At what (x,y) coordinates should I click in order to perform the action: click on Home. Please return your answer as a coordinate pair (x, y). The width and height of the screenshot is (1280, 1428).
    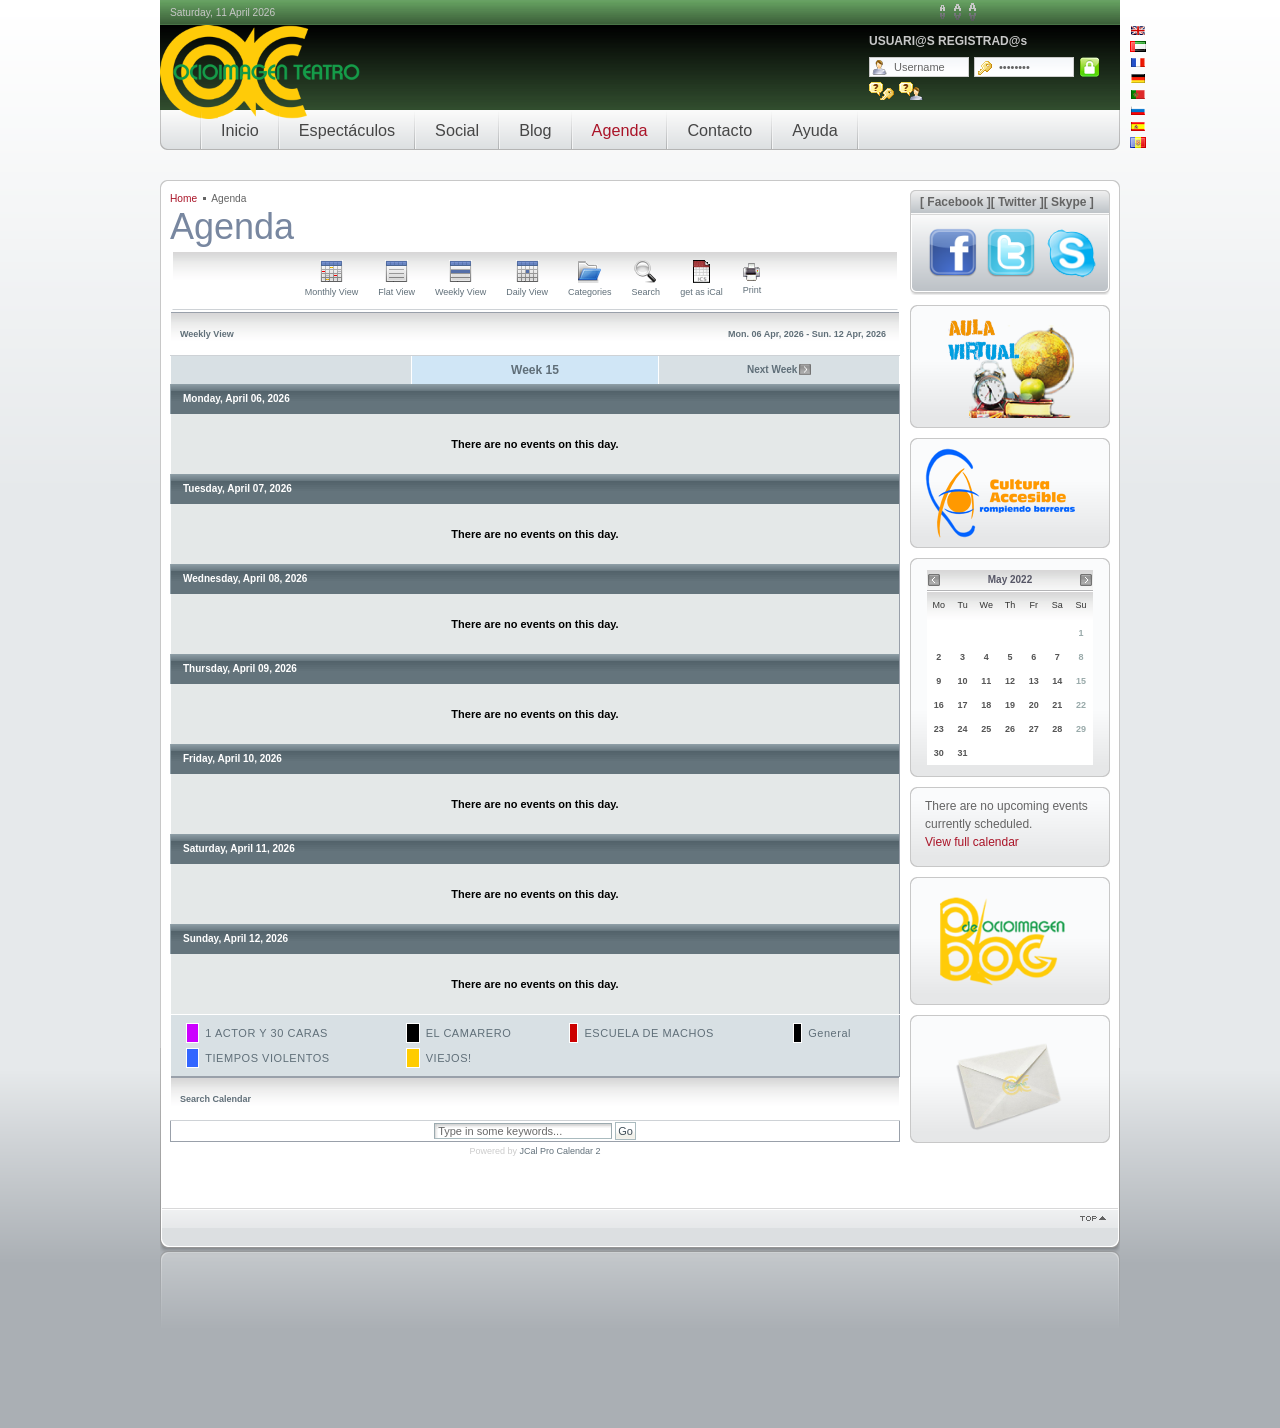
    Looking at the image, I should click on (183, 198).